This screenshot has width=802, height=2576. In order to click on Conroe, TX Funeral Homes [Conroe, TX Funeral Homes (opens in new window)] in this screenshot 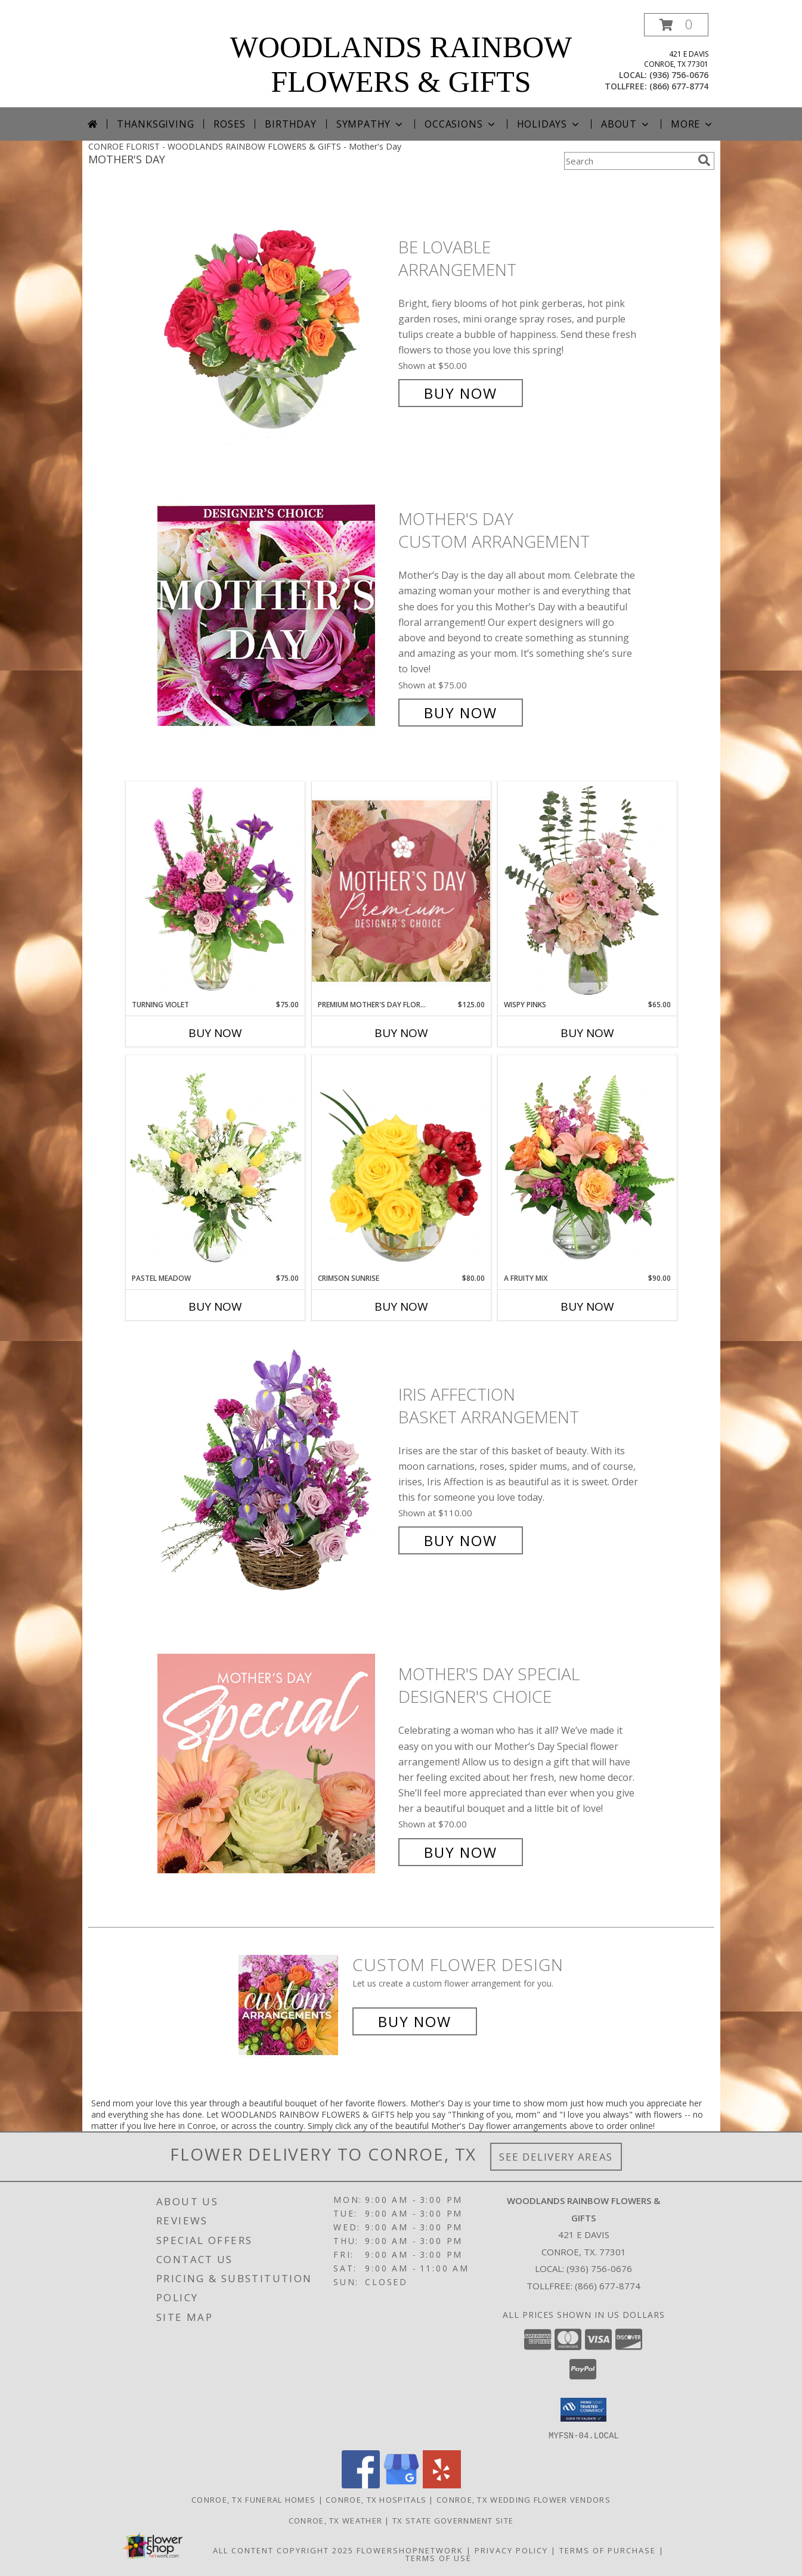, I will do `click(253, 2499)`.